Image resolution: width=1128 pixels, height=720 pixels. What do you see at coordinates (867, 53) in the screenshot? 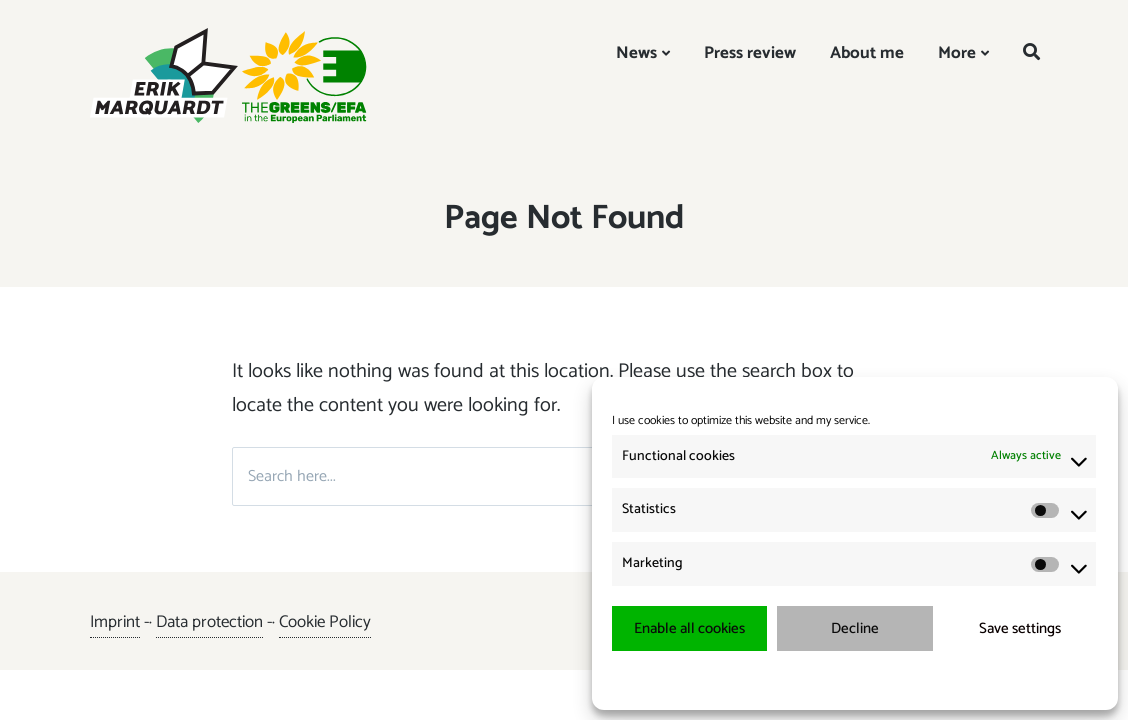
I see `About me` at bounding box center [867, 53].